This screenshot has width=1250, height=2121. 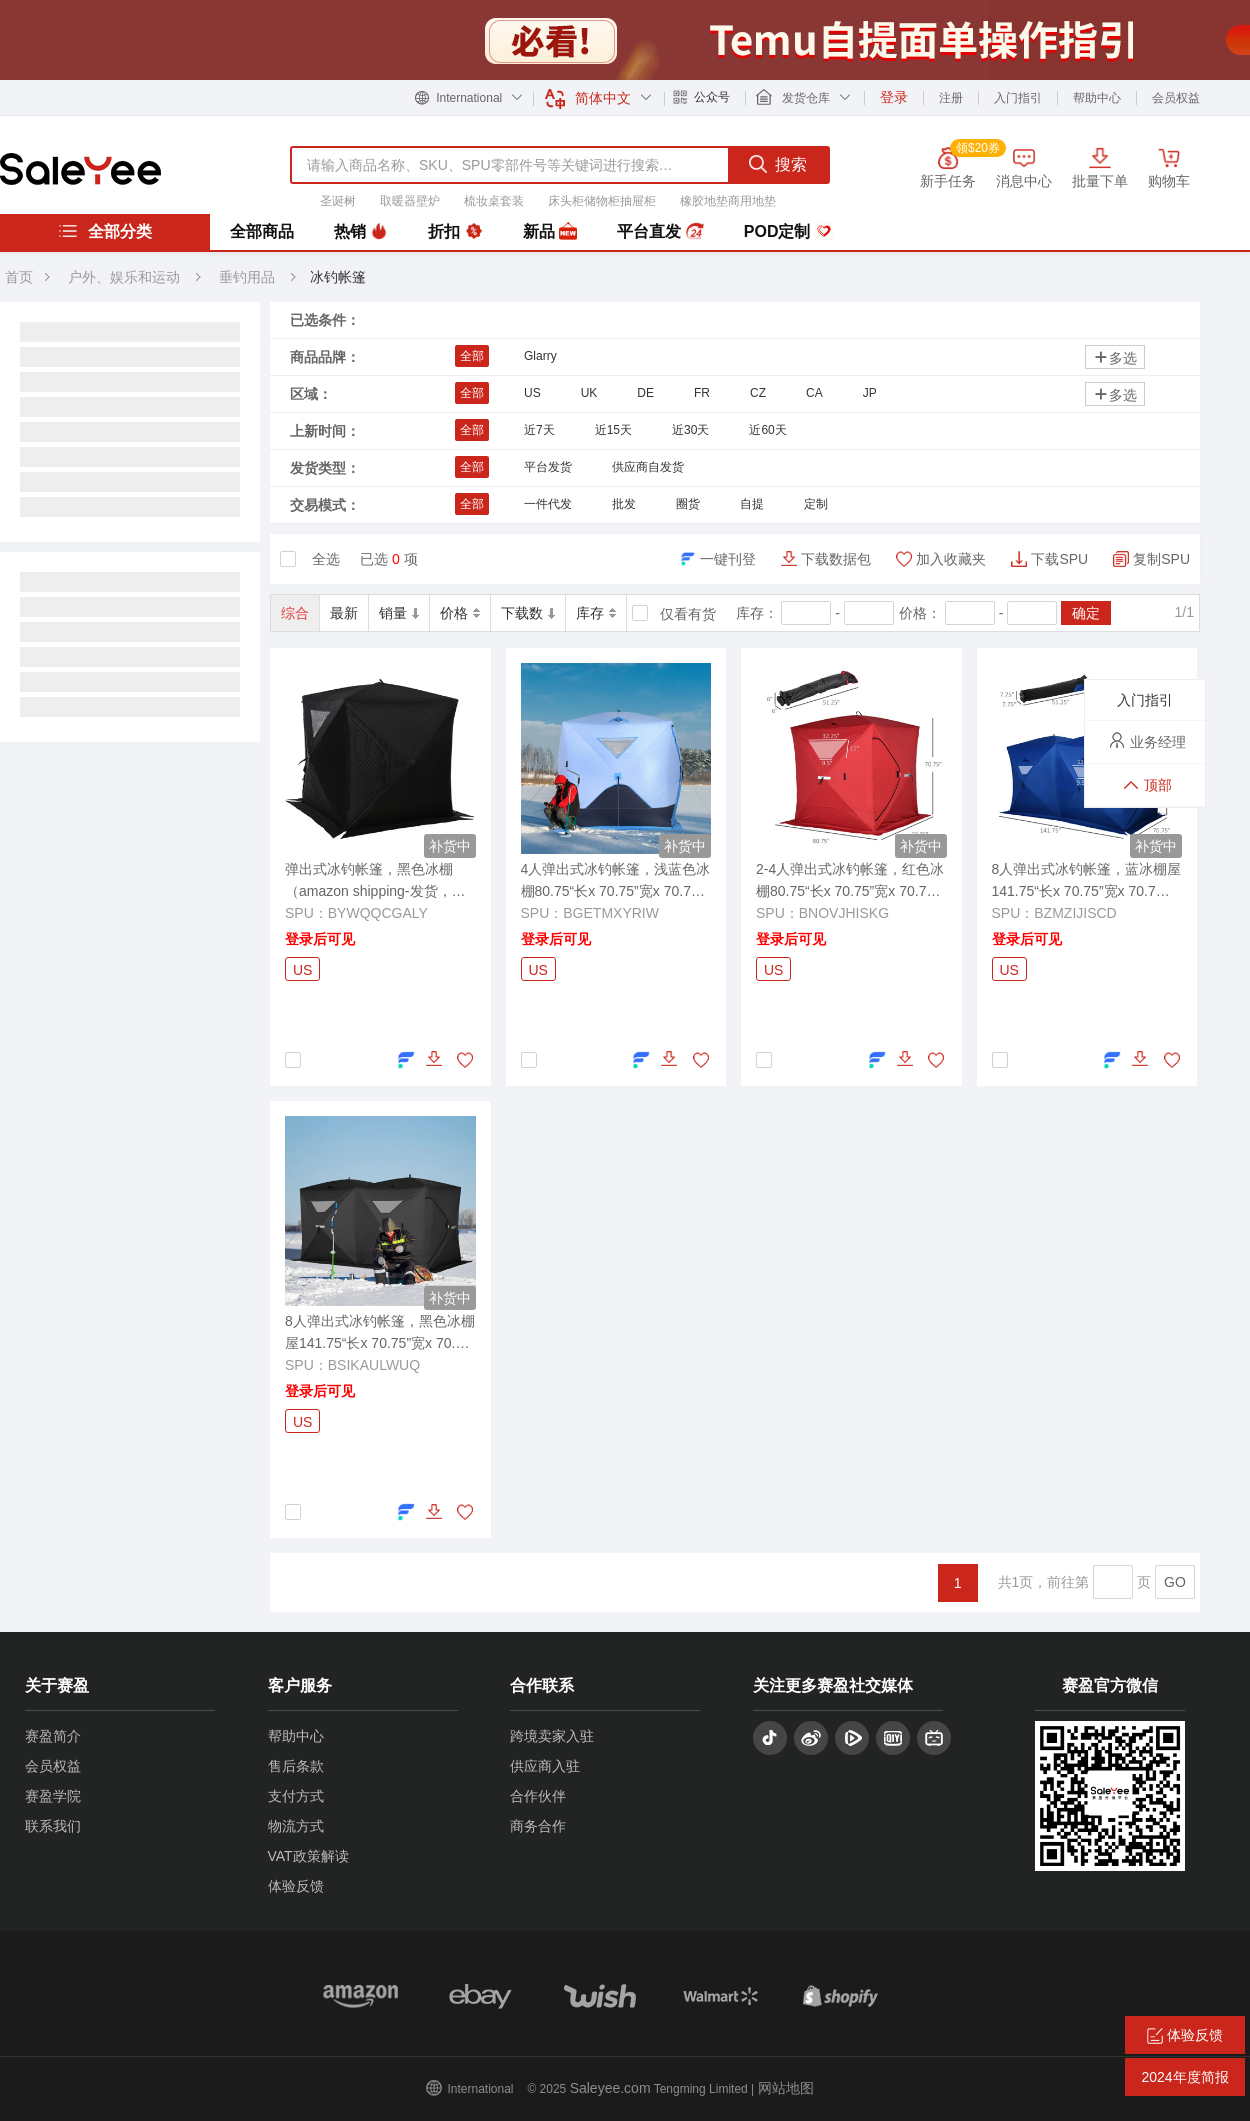 I want to click on 会员权益, so click(x=1176, y=98).